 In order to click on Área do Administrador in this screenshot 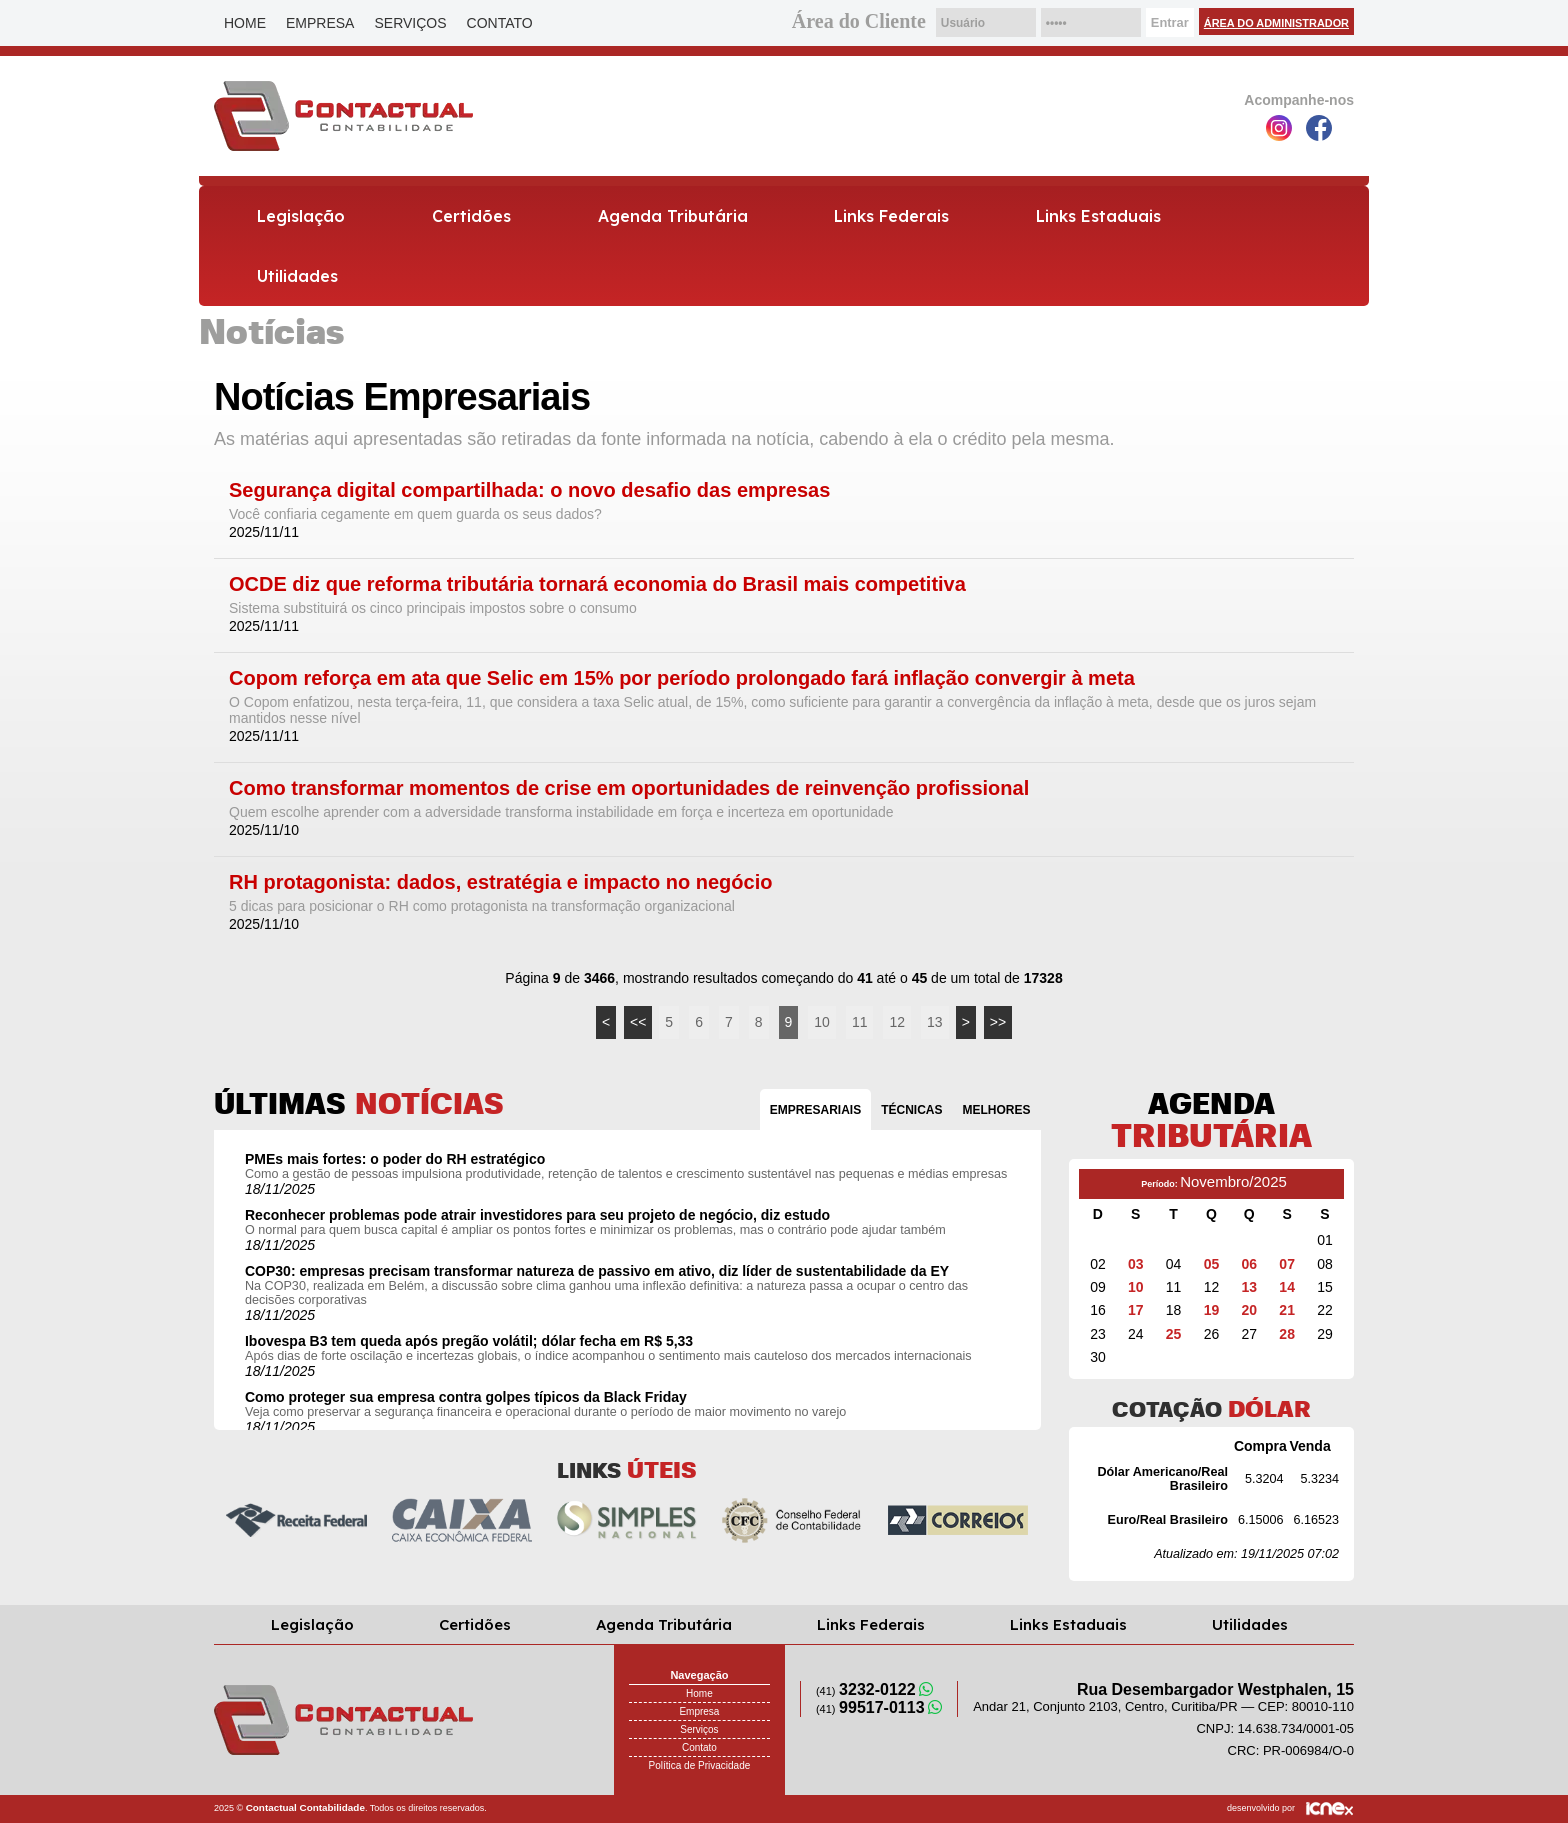, I will do `click(1276, 23)`.